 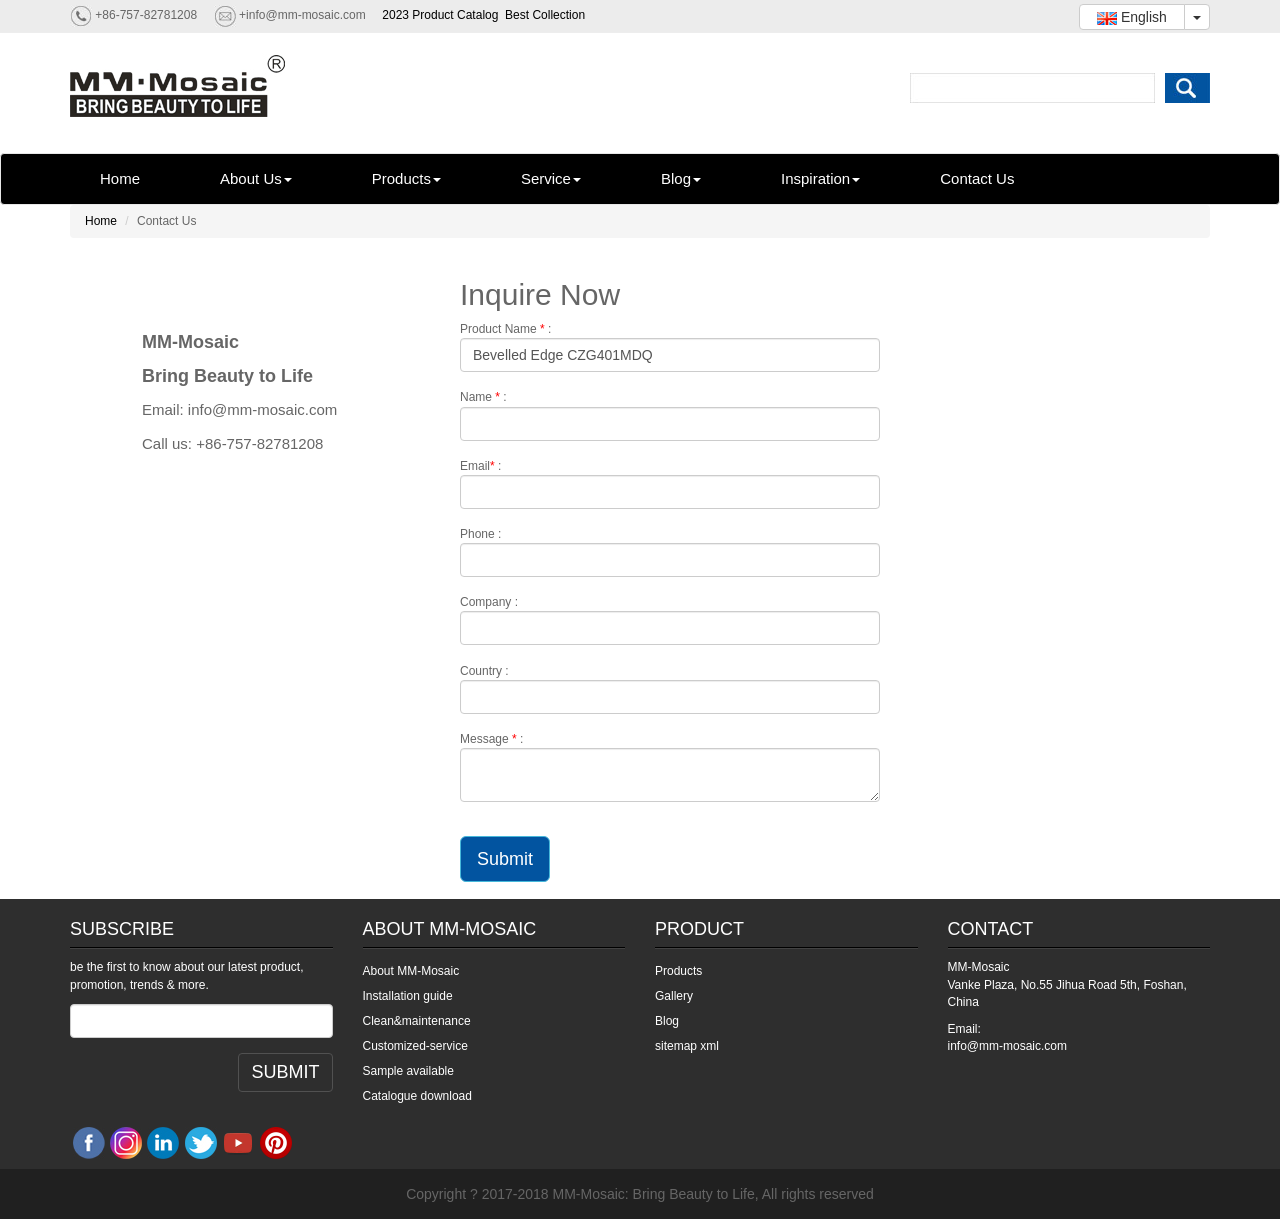 I want to click on Submit, so click(x=505, y=859).